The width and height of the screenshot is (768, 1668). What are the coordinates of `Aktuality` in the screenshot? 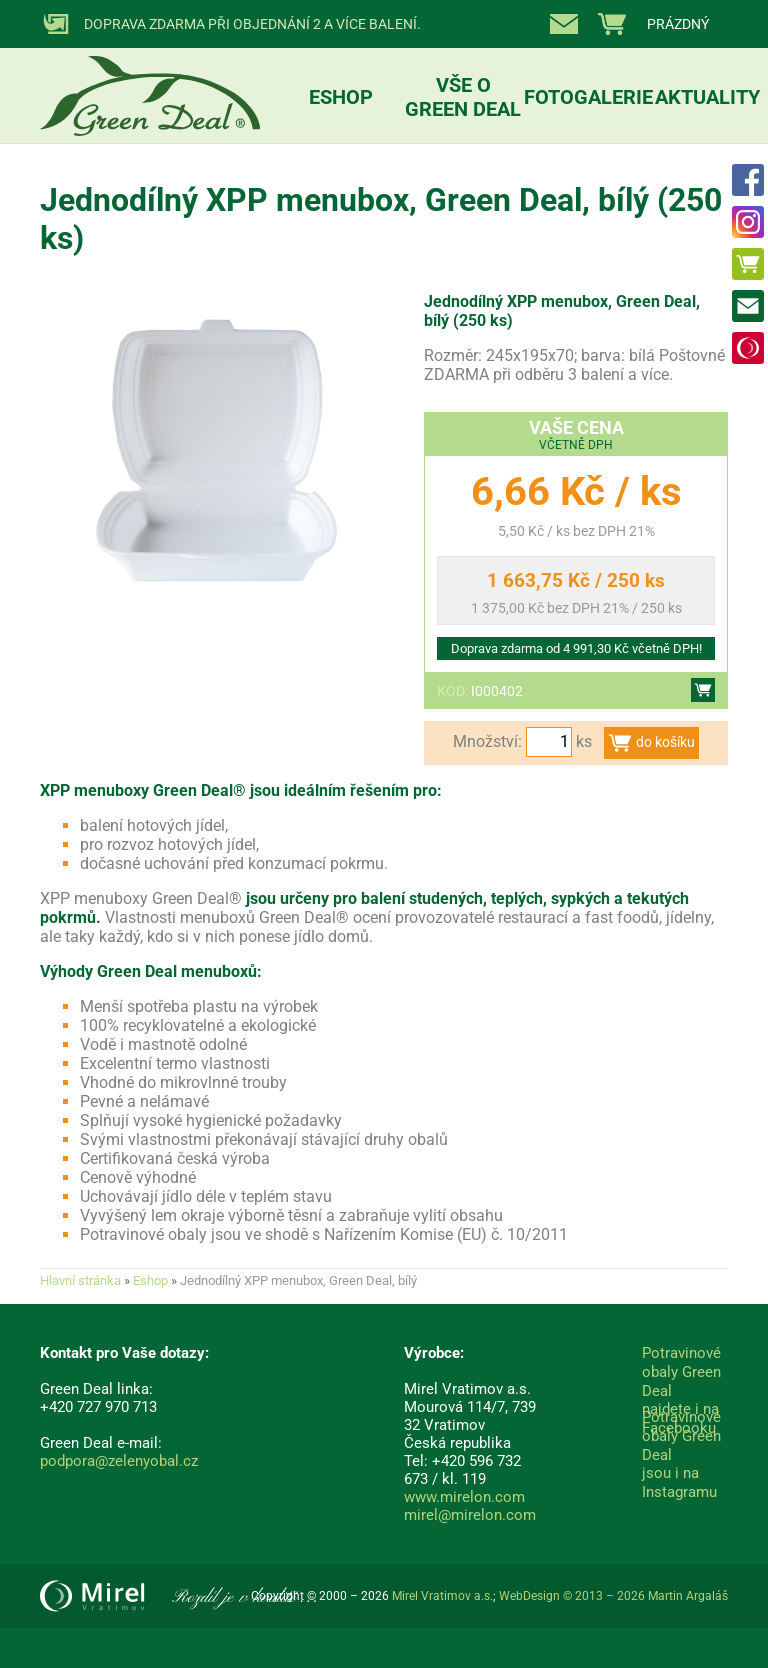 It's located at (707, 97).